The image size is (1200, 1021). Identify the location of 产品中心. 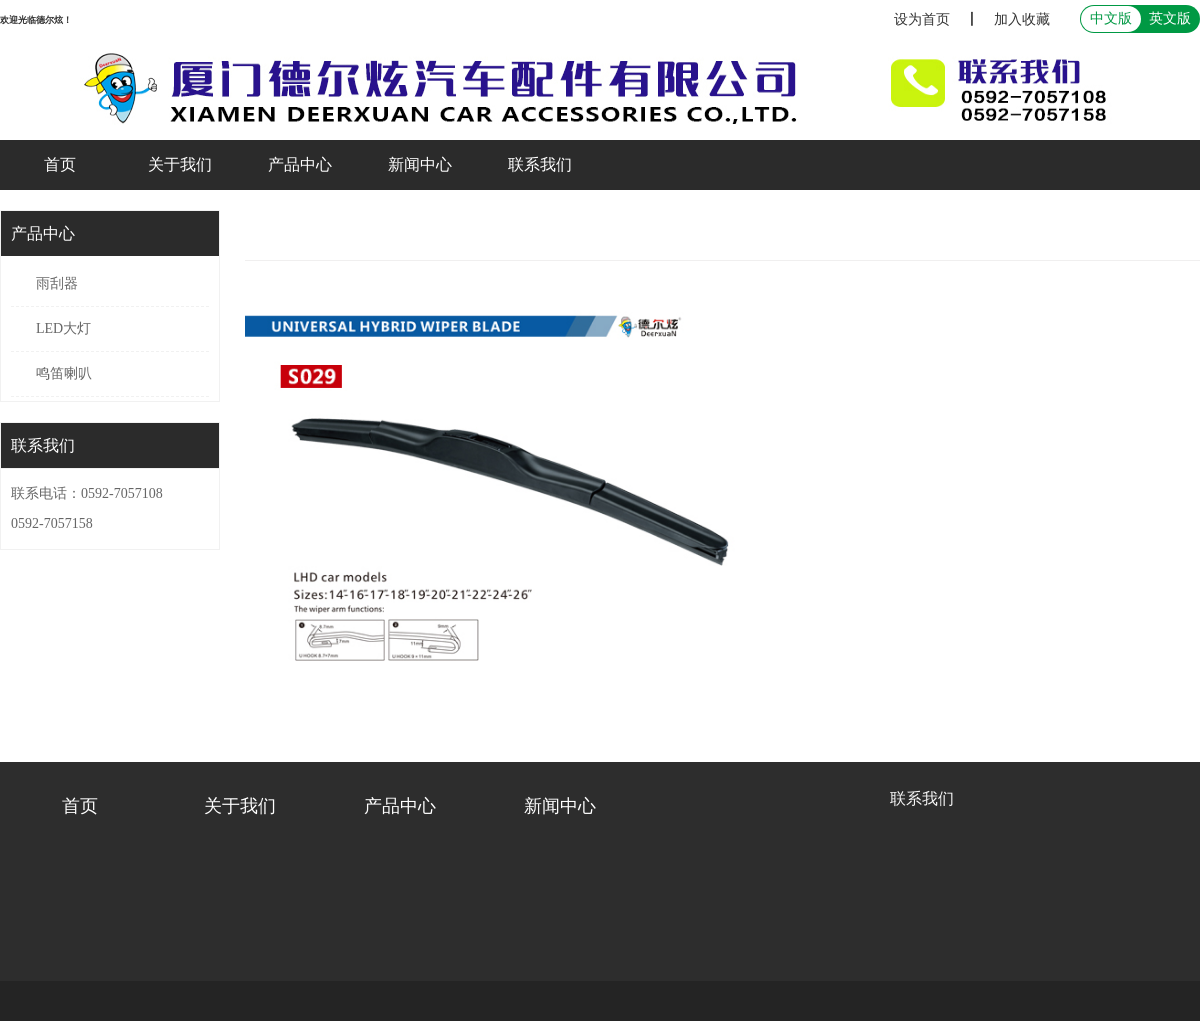
(300, 164).